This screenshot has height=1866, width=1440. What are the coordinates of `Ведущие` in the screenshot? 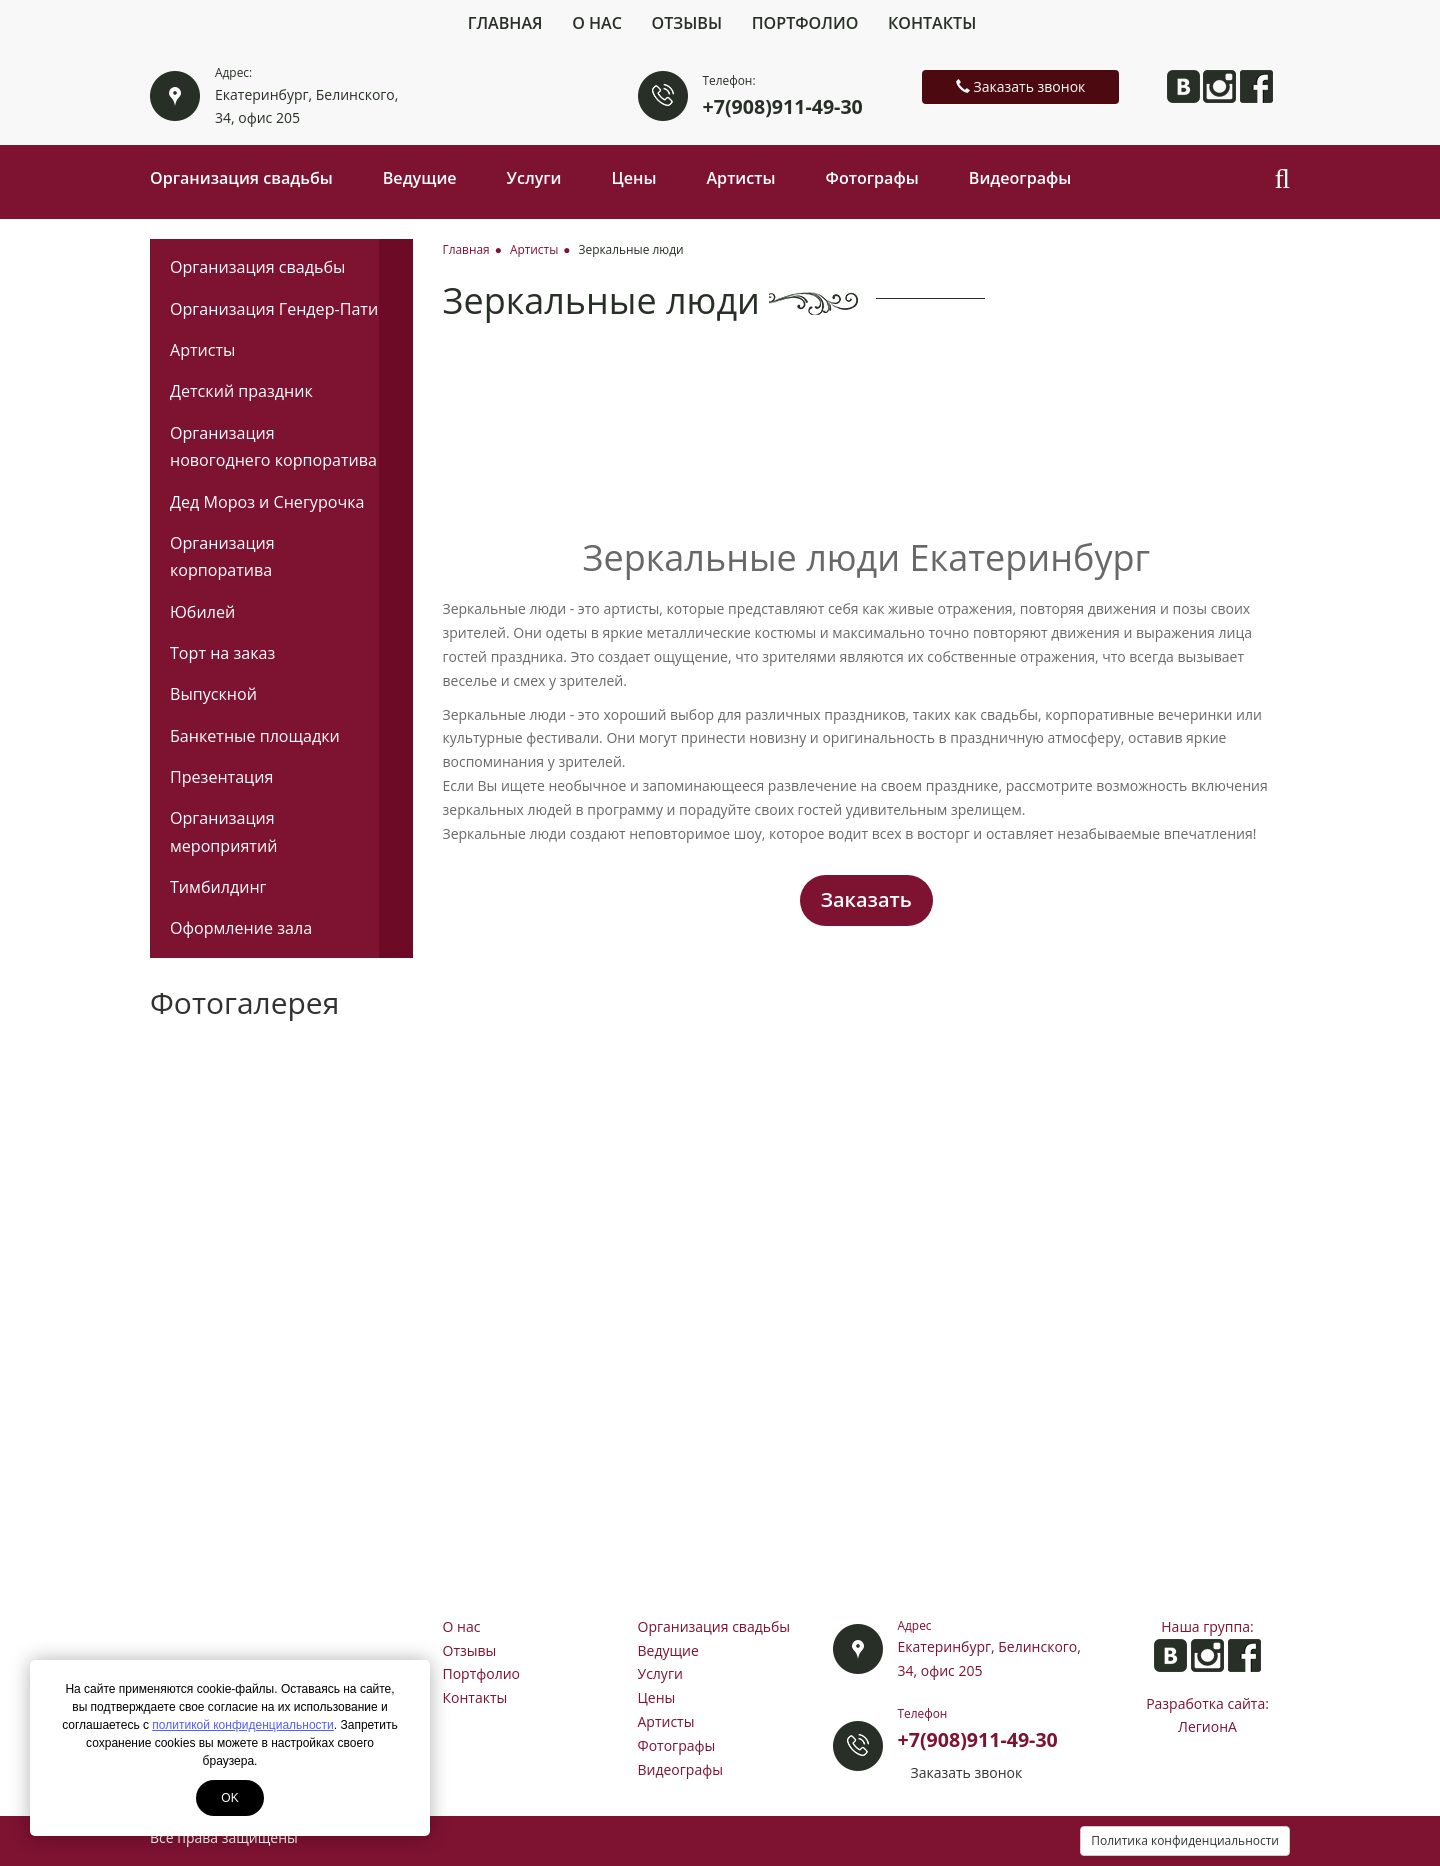 It's located at (420, 178).